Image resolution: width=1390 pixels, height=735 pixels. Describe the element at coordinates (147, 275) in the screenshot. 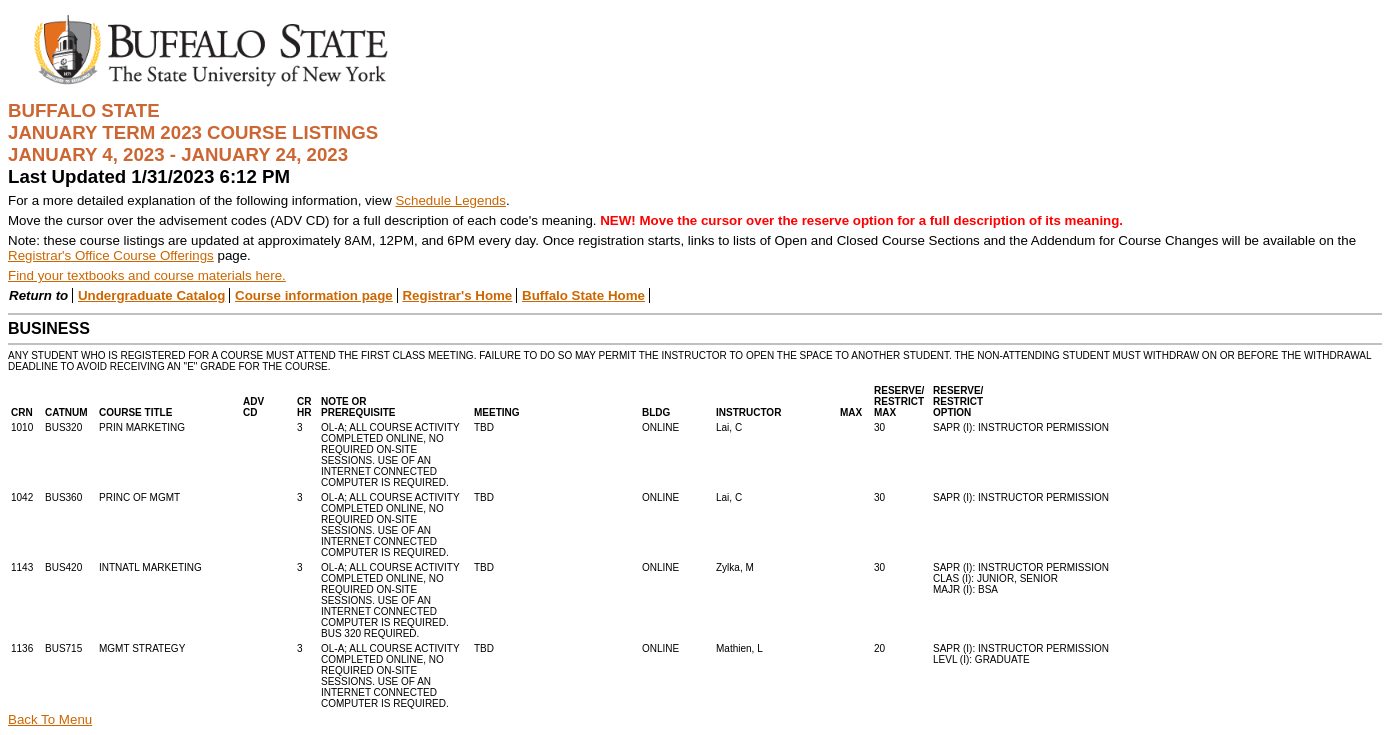

I see `Find your textbooks and course materials here.` at that location.